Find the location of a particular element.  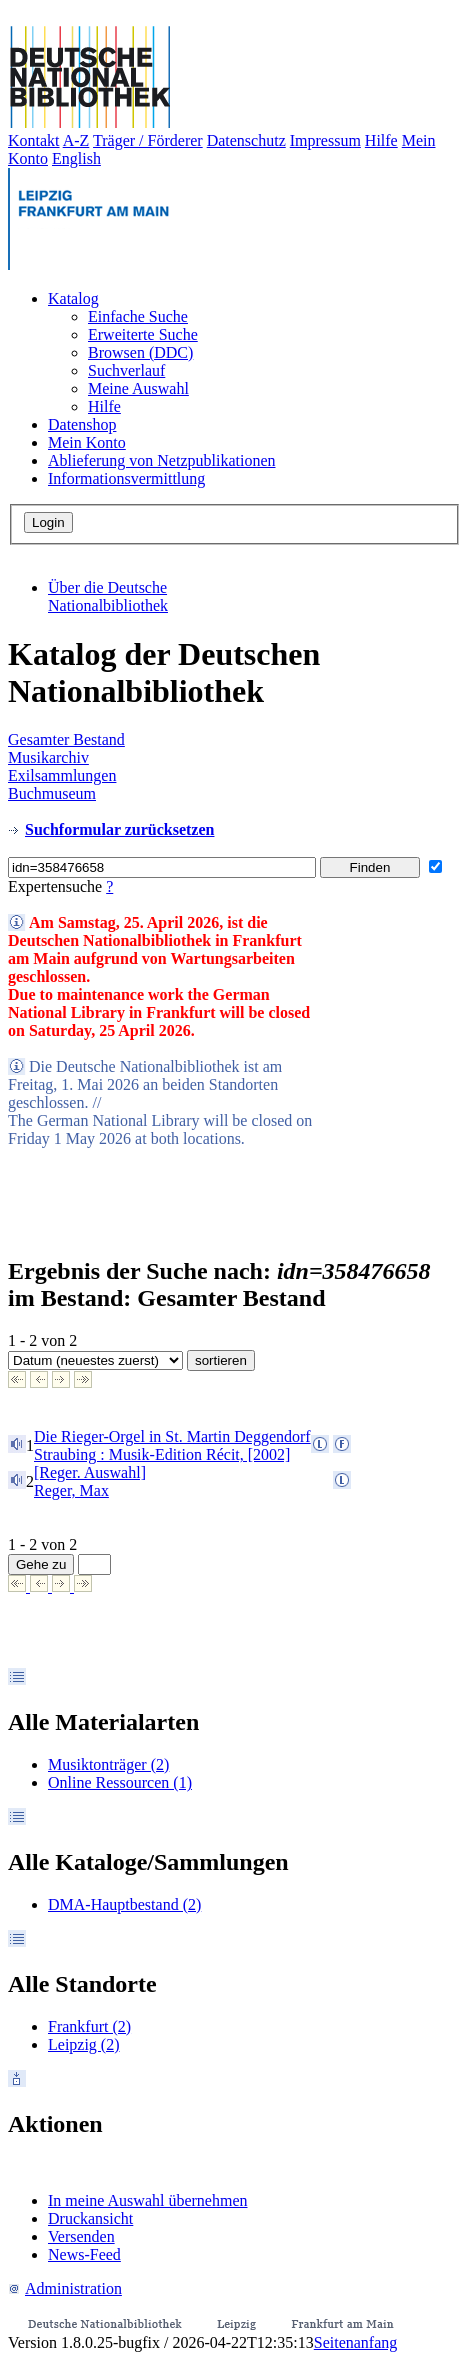

Träger / Förderer is located at coordinates (148, 140).